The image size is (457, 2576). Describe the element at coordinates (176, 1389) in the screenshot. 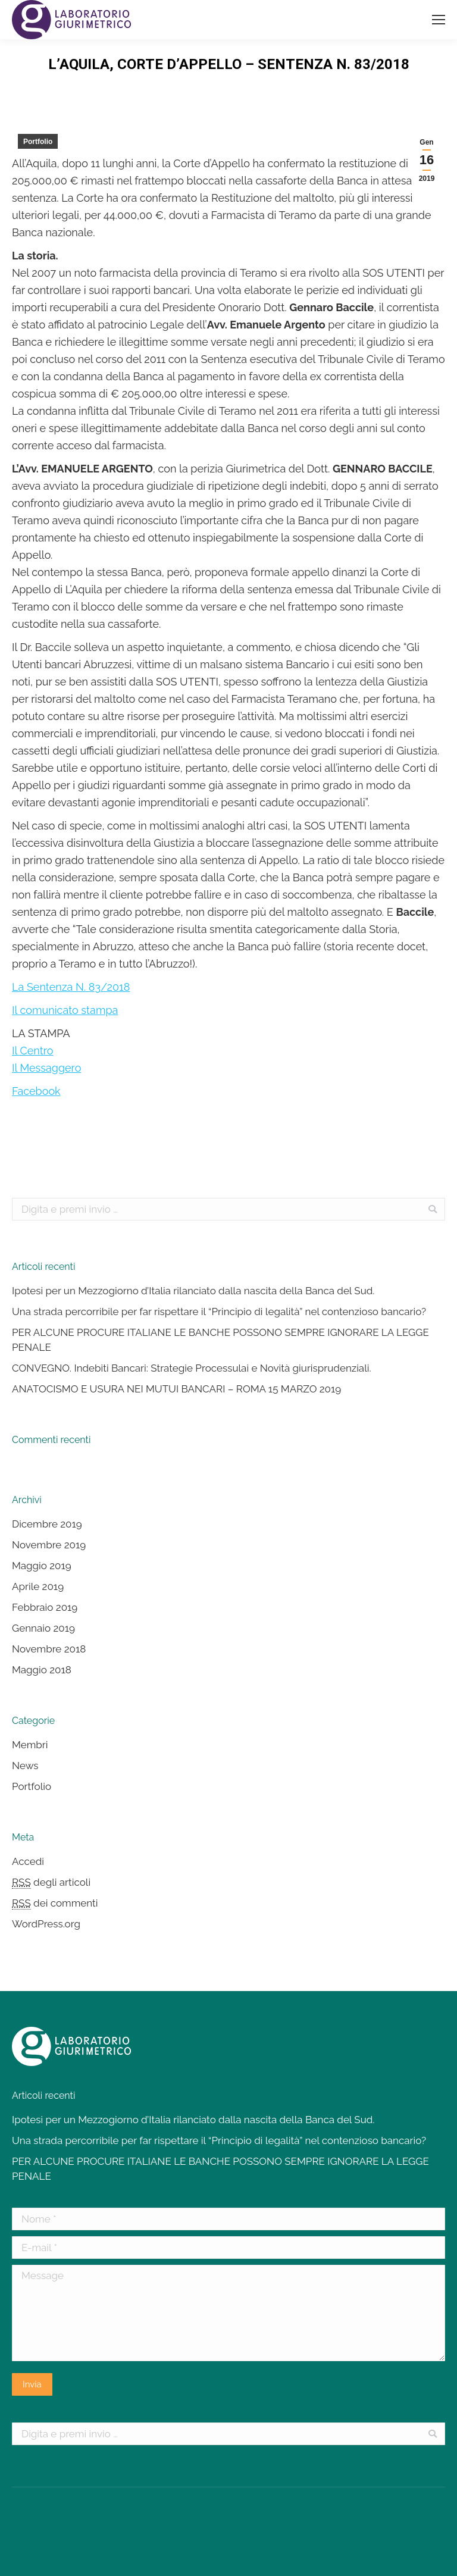

I see `ANATOCISMO E USURA NEI MUTUI BANCARI – ROMA 15 MARZO 2019` at that location.